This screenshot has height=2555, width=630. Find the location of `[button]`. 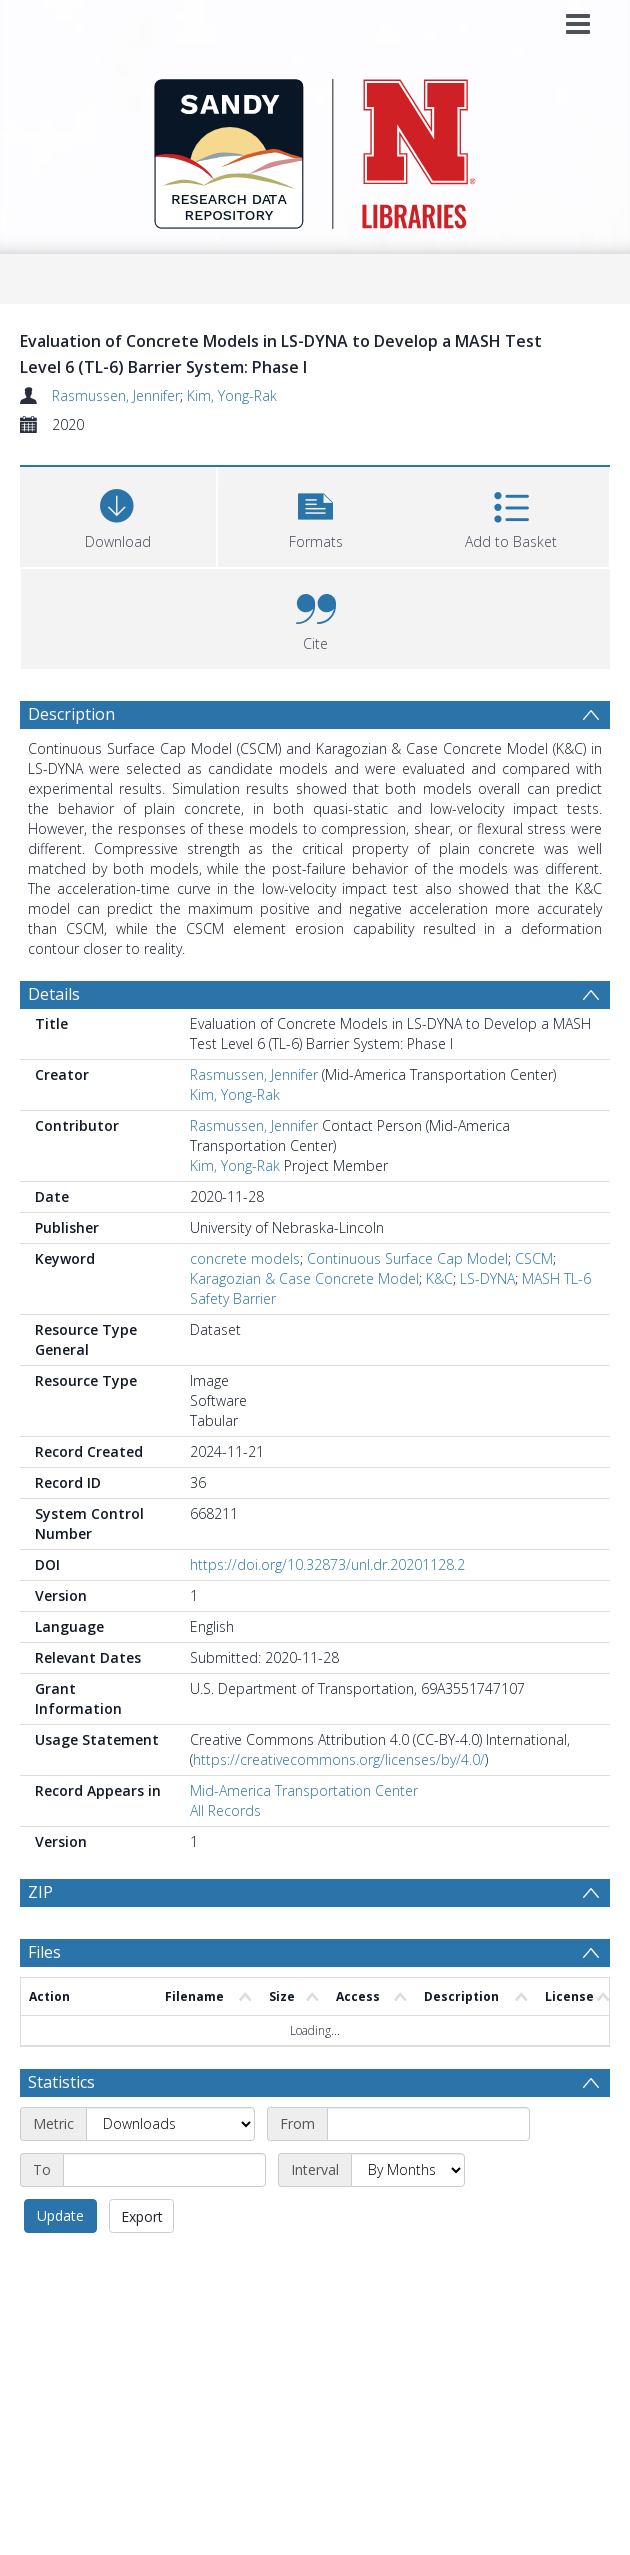

[button] is located at coordinates (316, 514).